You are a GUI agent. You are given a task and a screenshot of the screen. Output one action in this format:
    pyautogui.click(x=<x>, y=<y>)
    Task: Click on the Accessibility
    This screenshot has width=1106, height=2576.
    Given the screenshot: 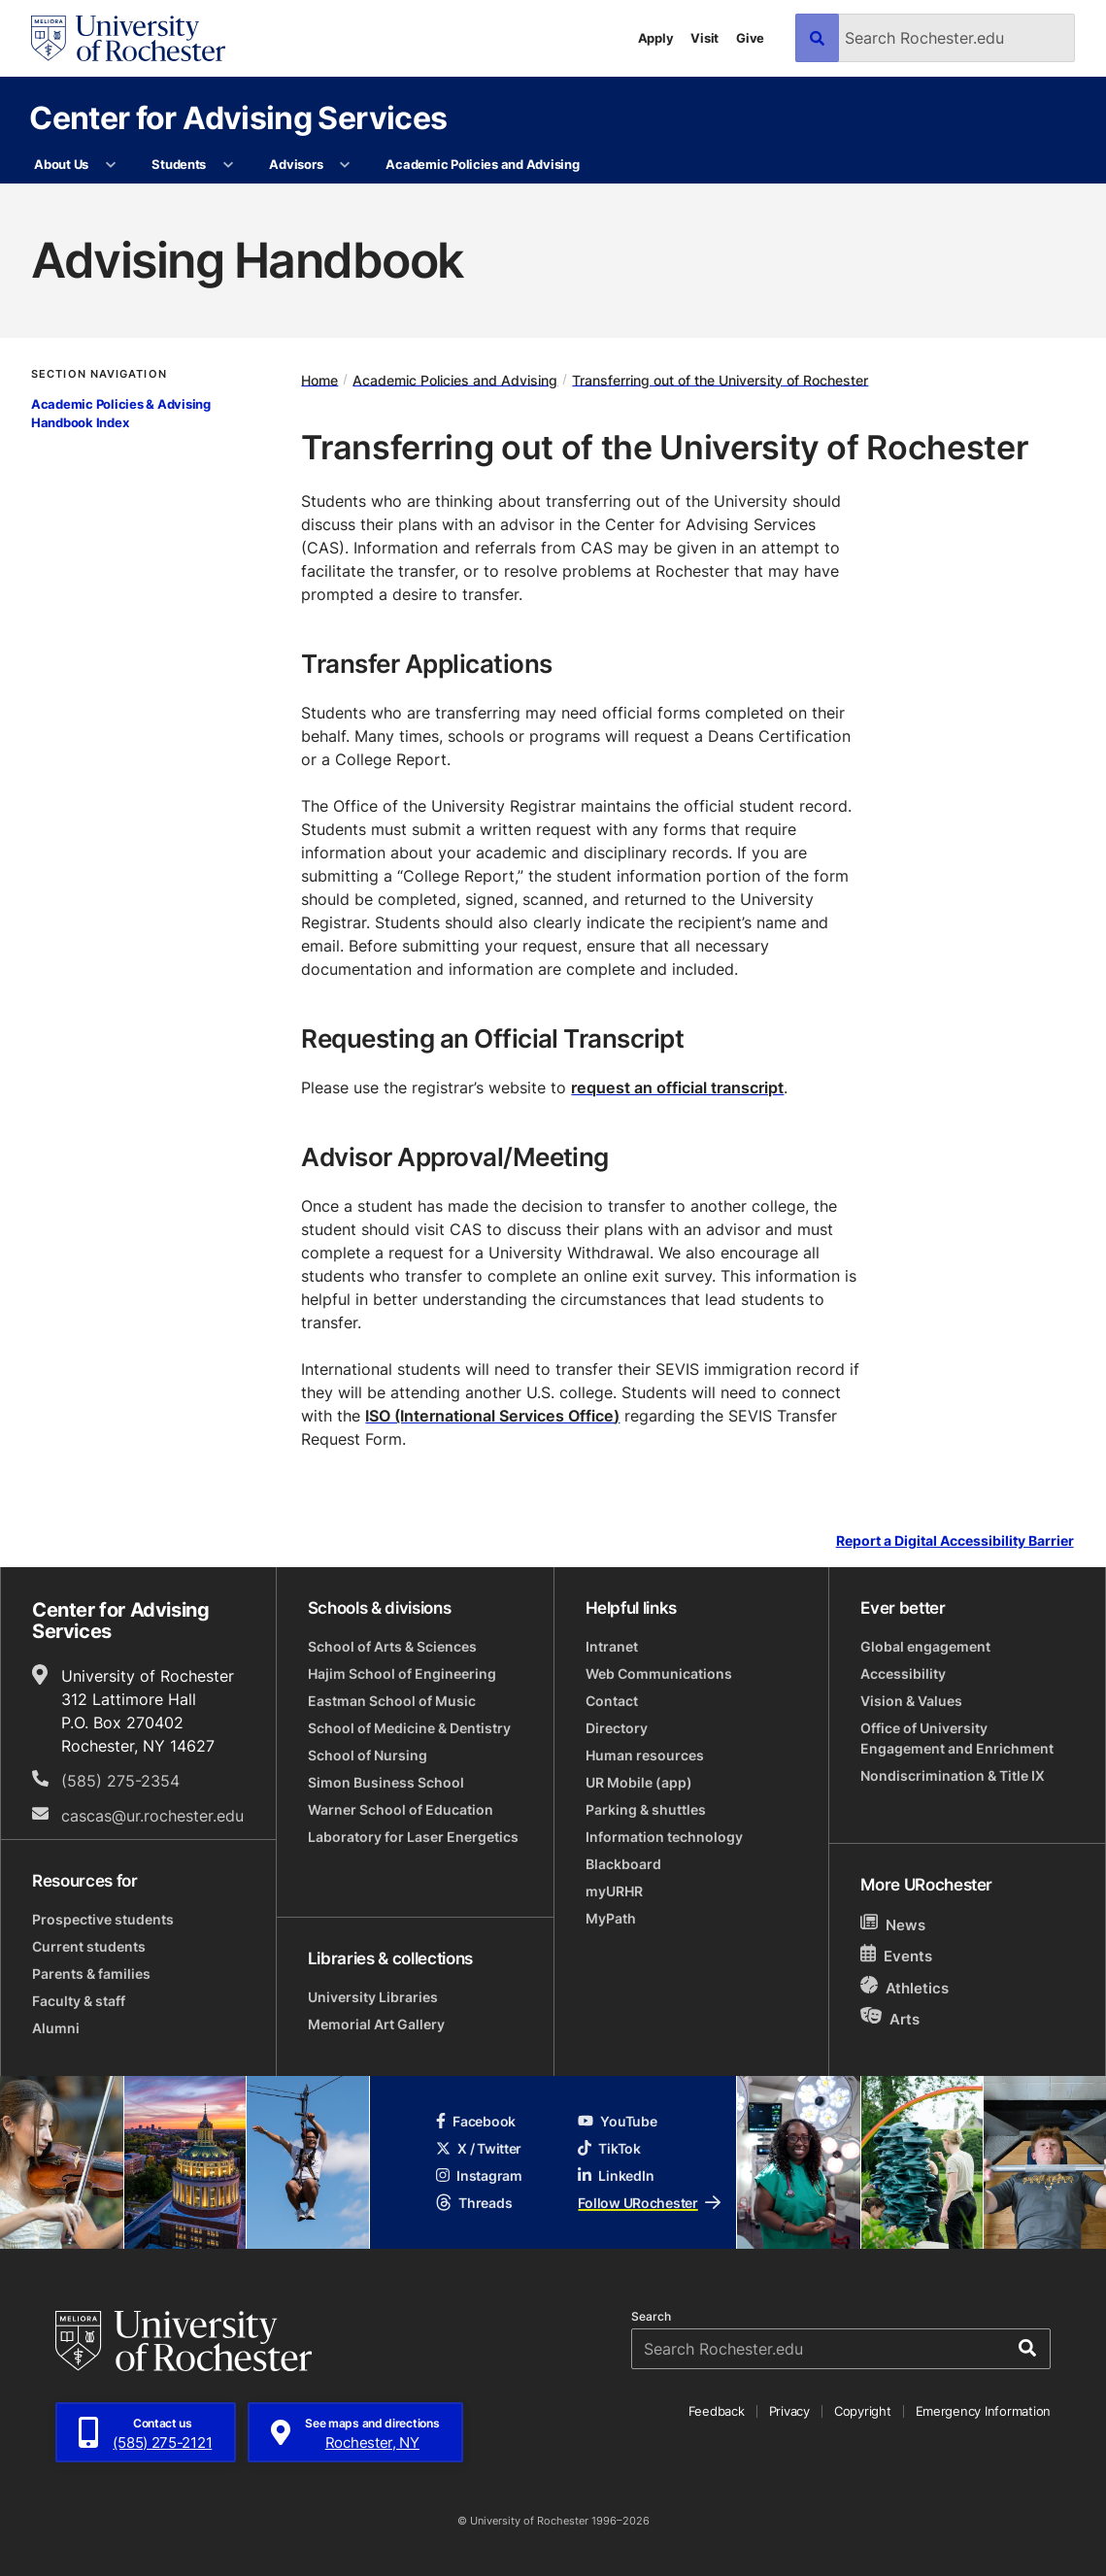 What is the action you would take?
    pyautogui.click(x=903, y=1673)
    